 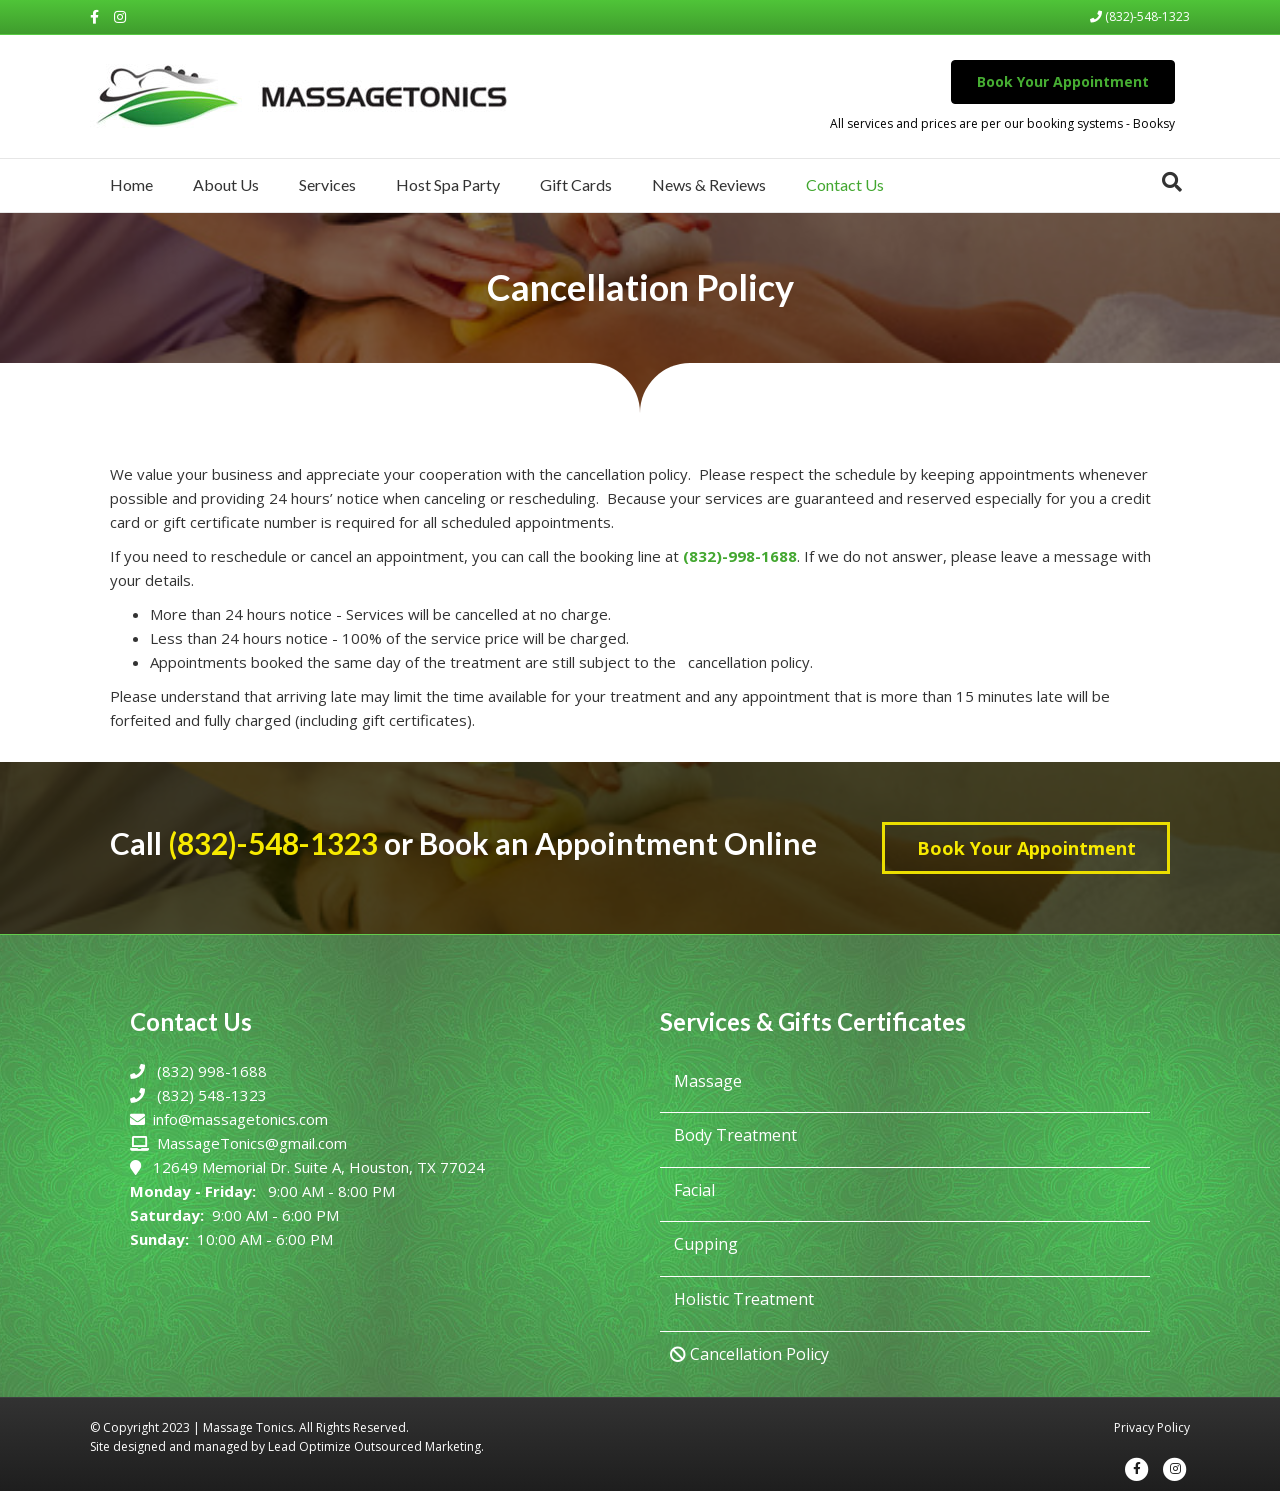 What do you see at coordinates (706, 1081) in the screenshot?
I see `Massage` at bounding box center [706, 1081].